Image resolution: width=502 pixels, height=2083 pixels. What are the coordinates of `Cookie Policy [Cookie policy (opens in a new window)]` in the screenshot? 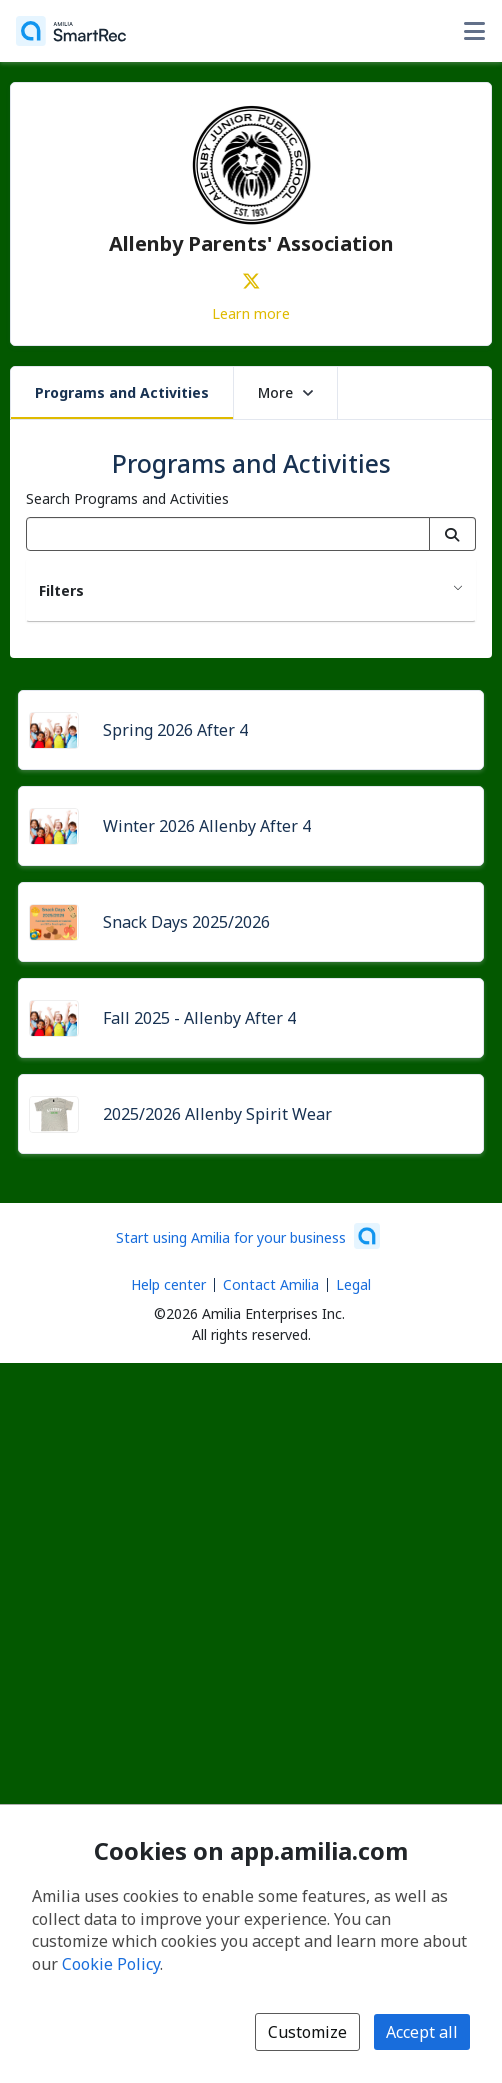 It's located at (111, 1964).